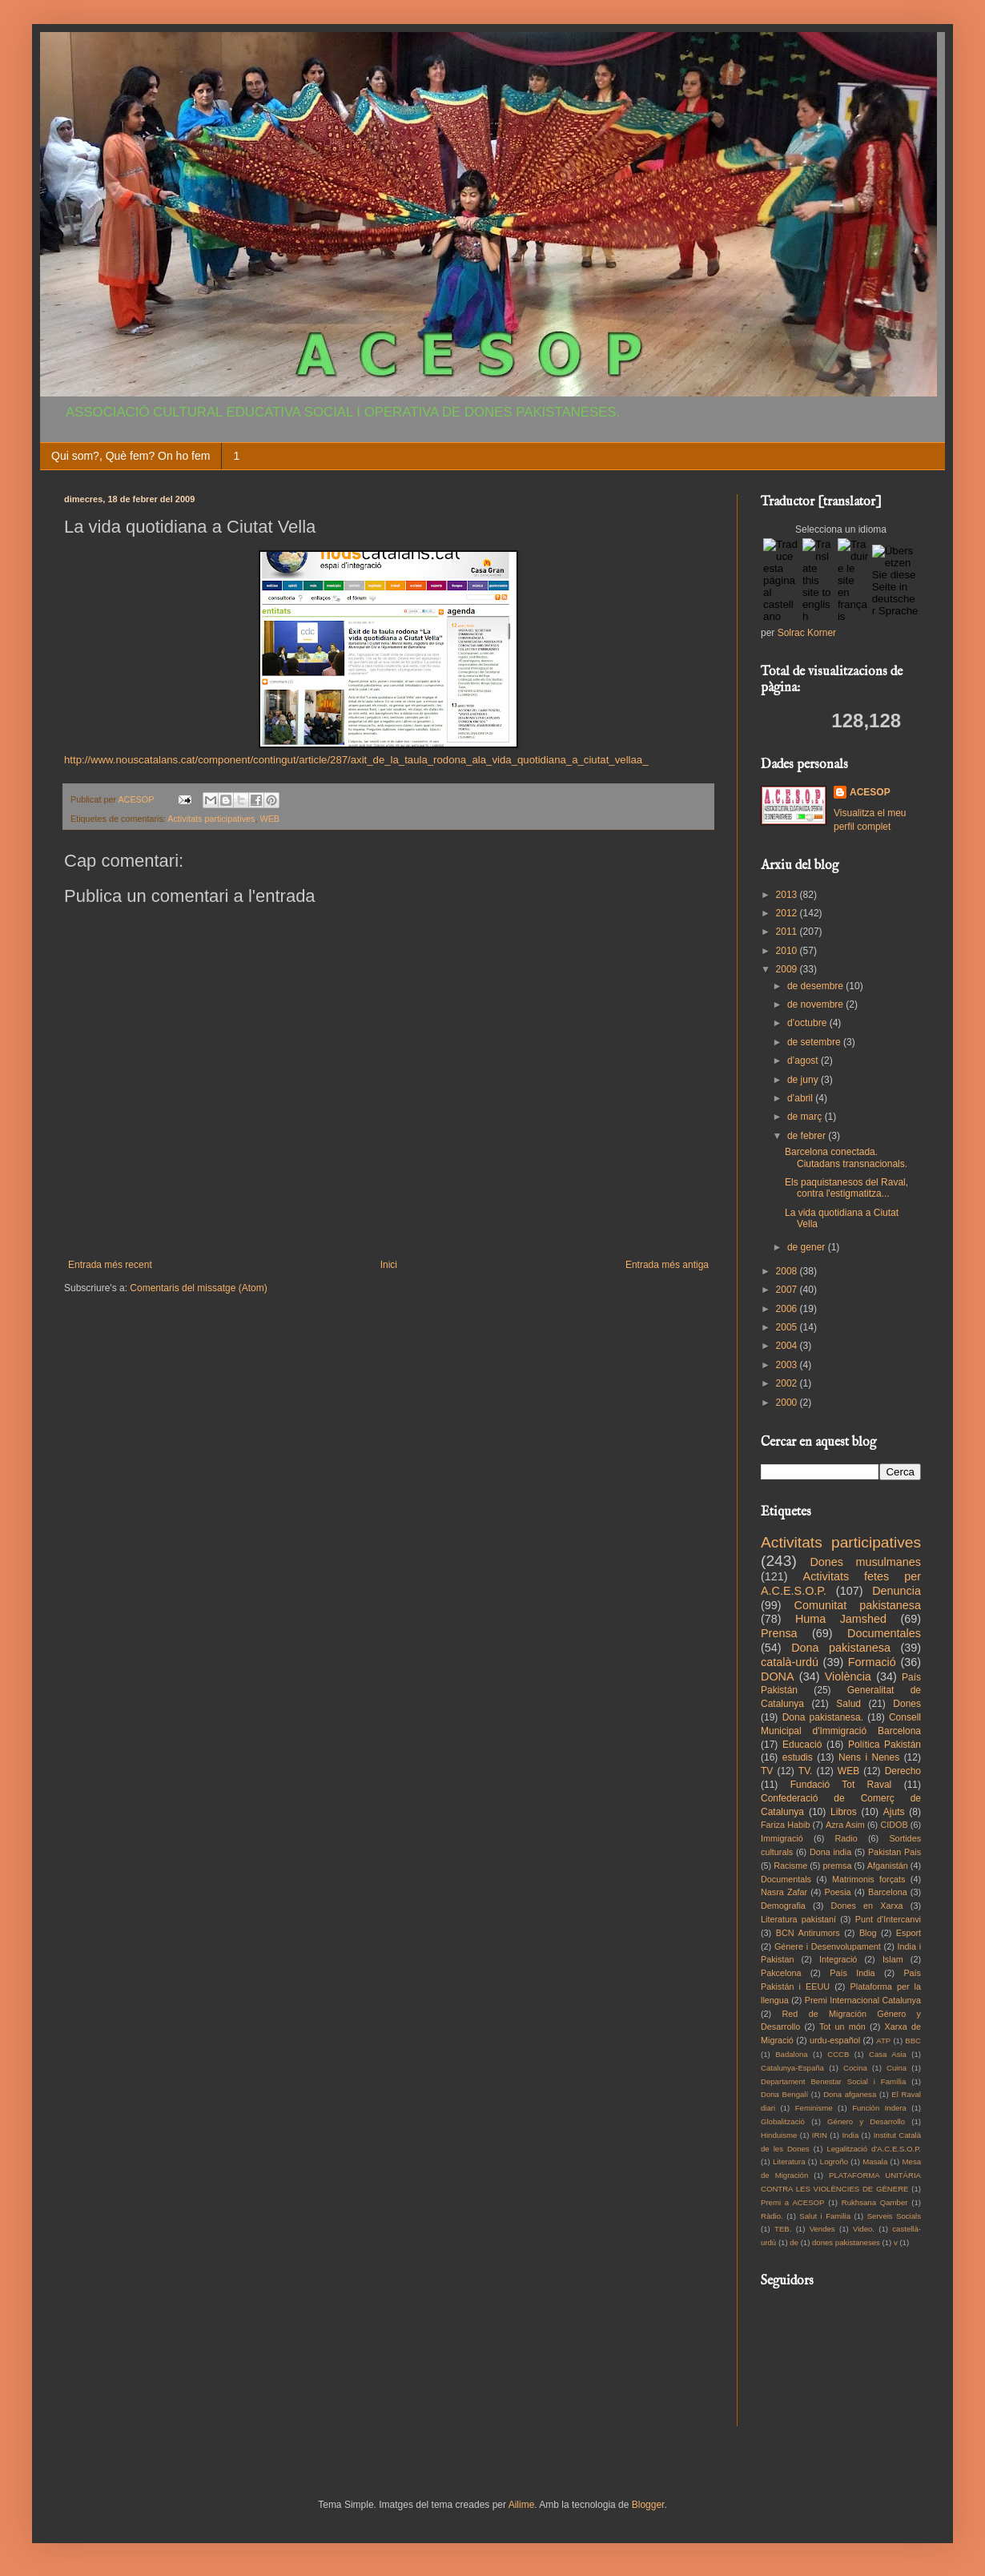 Image resolution: width=985 pixels, height=2576 pixels. What do you see at coordinates (852, 1973) in the screenshot?
I see `País India` at bounding box center [852, 1973].